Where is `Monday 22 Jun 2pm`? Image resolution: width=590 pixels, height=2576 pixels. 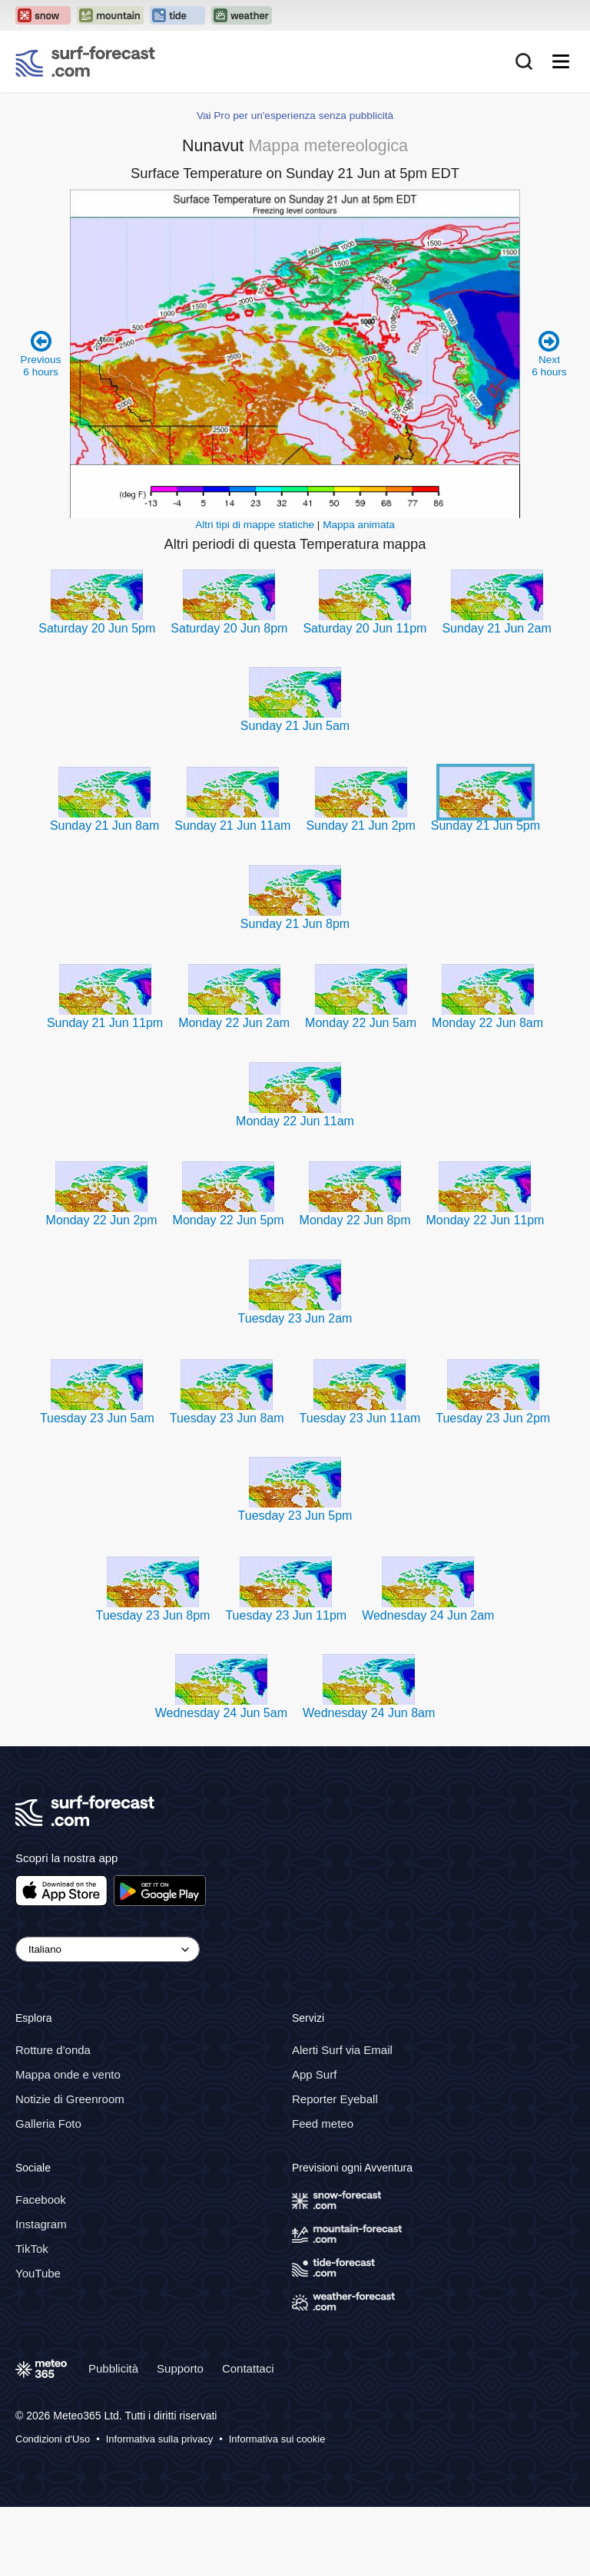
Monday 22 Jun 2pm is located at coordinates (101, 1220).